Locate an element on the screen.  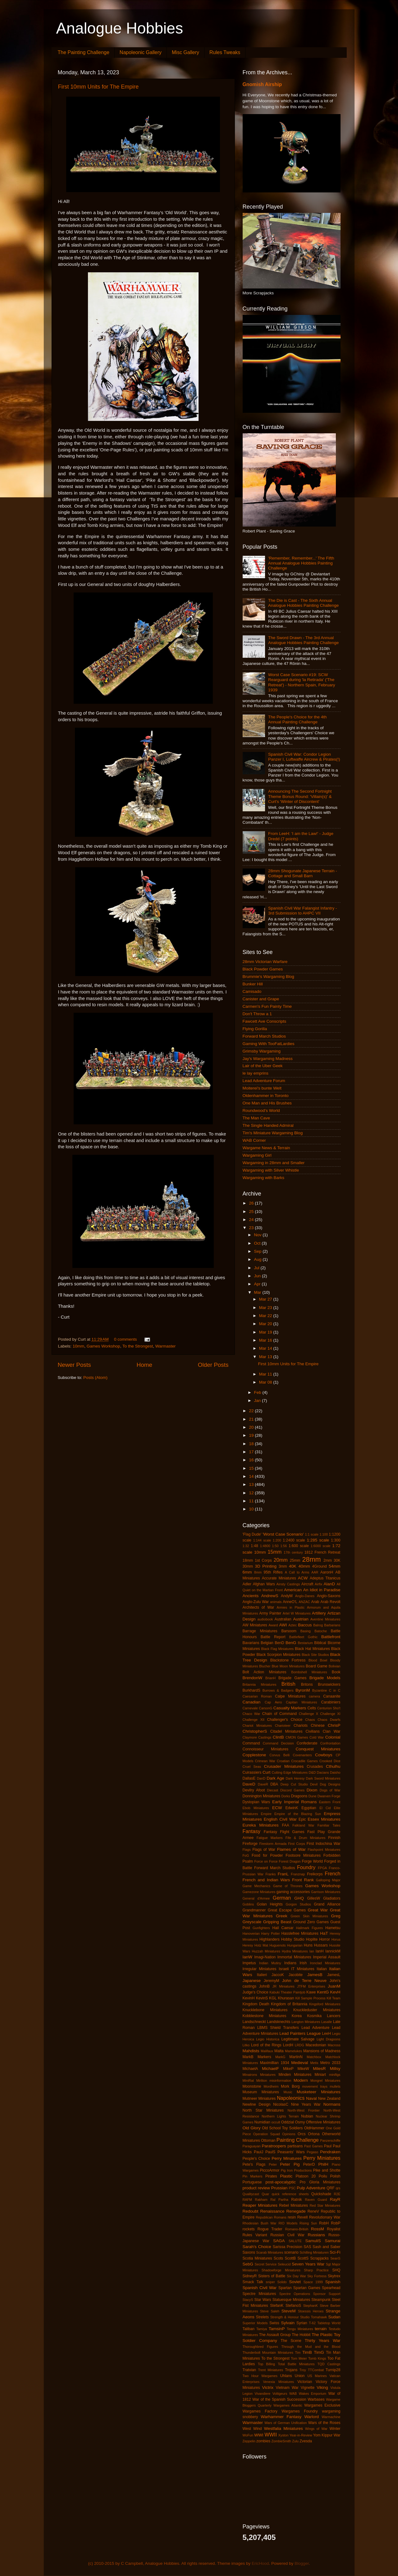
Kawe is located at coordinates (311, 1992).